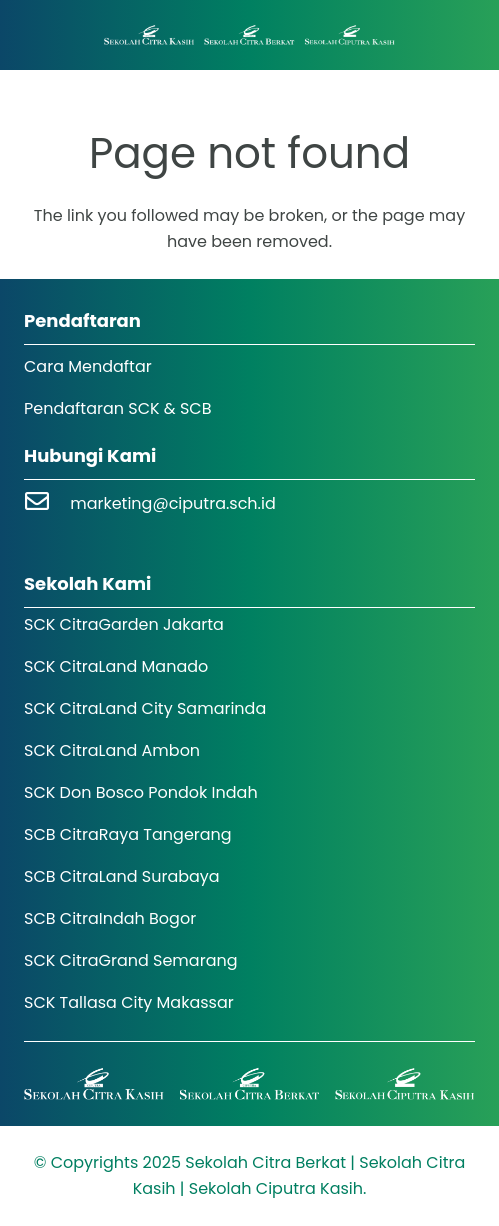 The height and width of the screenshot is (1226, 499). Describe the element at coordinates (116, 666) in the screenshot. I see `SCK CitraLand Manado` at that location.